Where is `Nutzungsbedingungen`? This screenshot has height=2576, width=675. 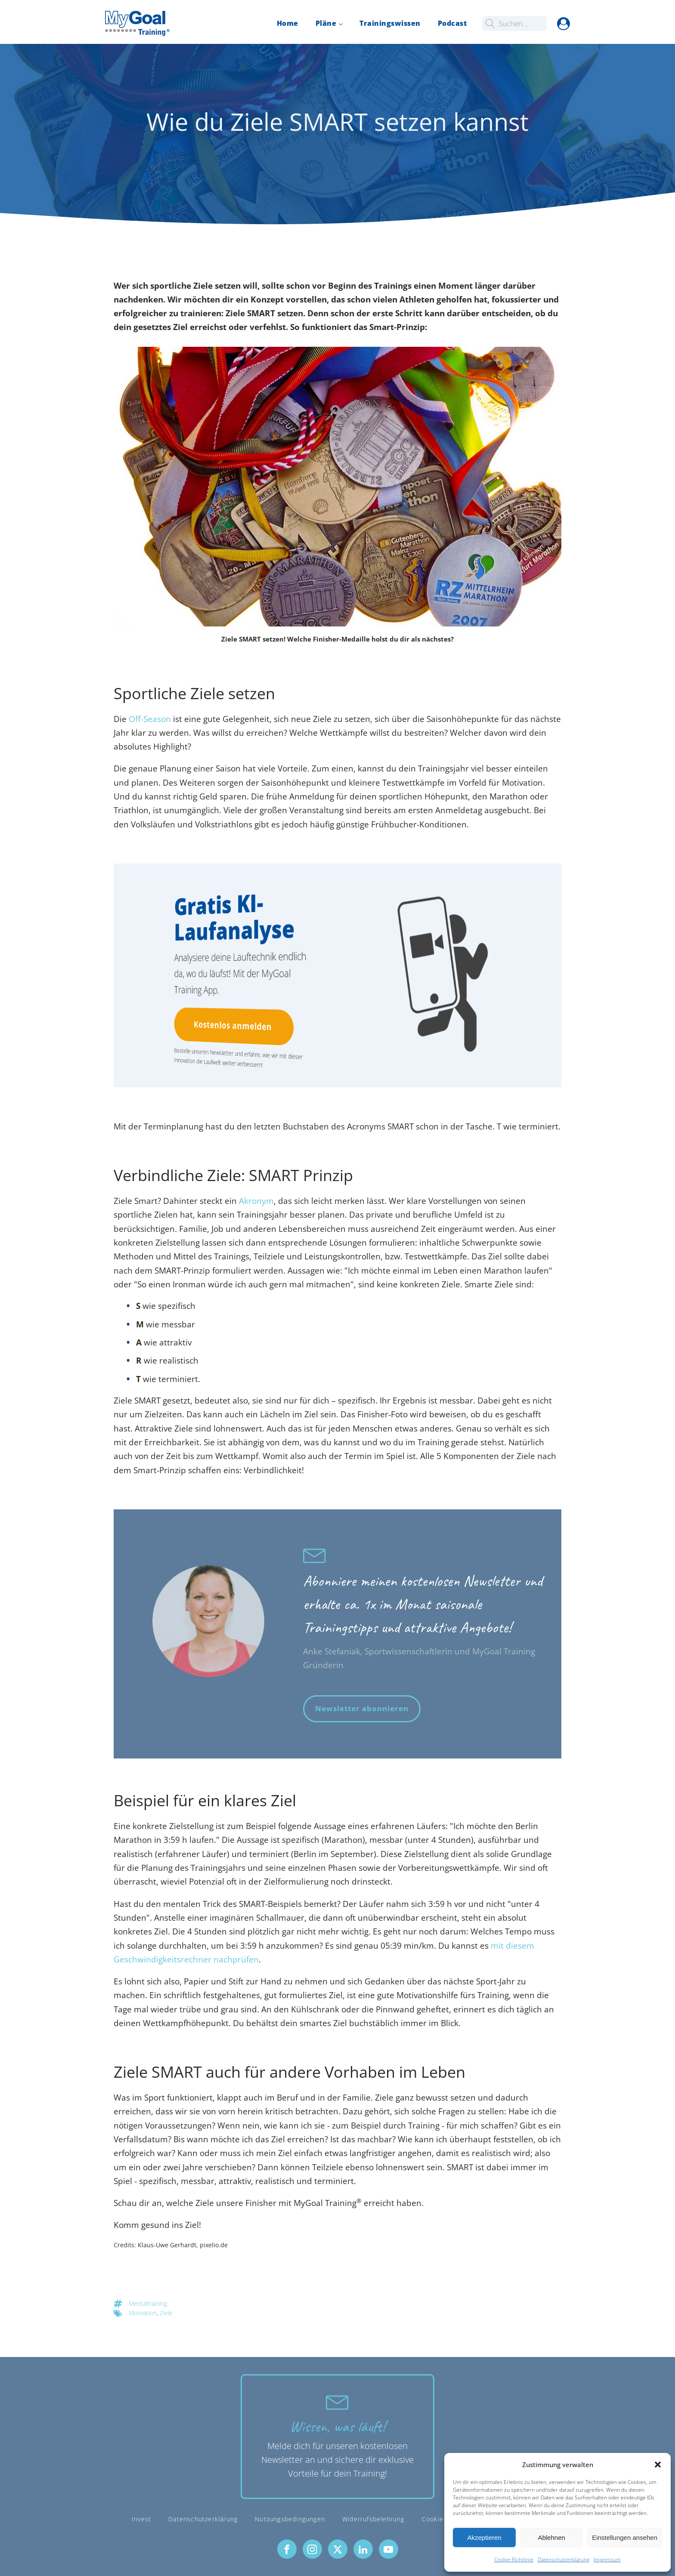 Nutzungsbedingungen is located at coordinates (290, 2519).